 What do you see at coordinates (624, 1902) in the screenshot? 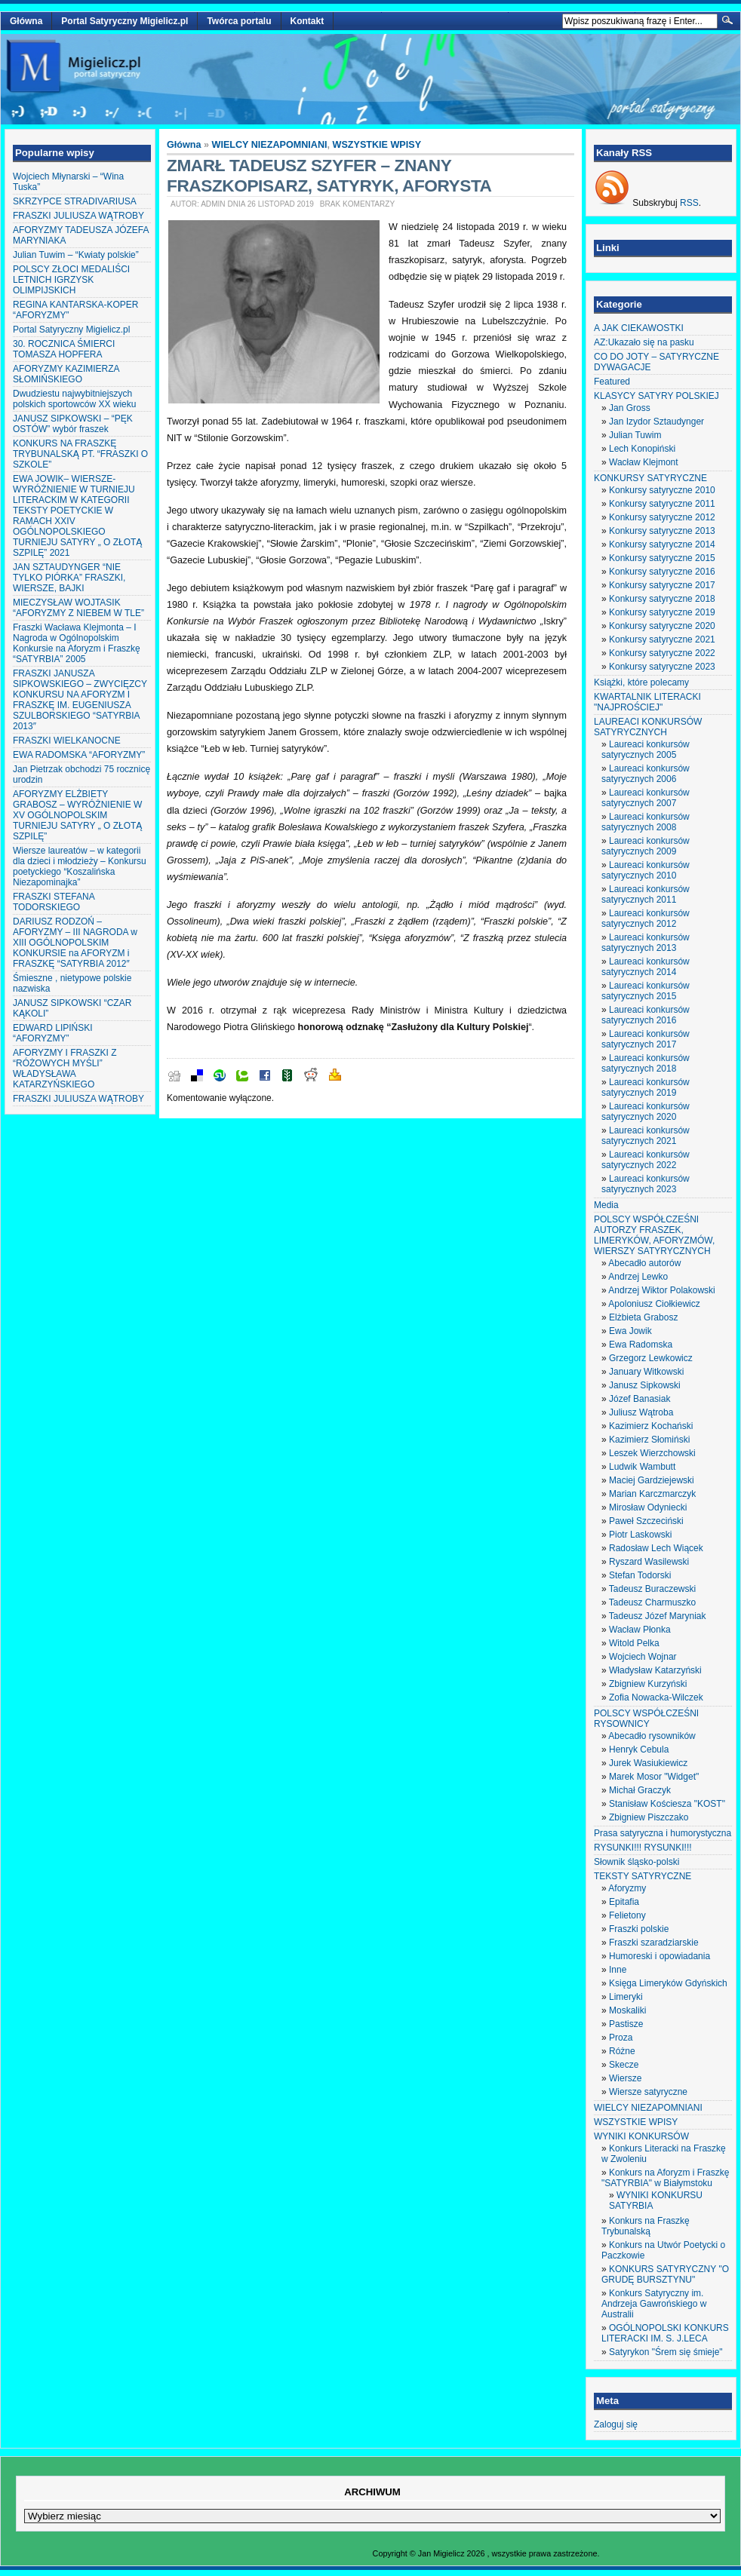
I see `Epitafia` at bounding box center [624, 1902].